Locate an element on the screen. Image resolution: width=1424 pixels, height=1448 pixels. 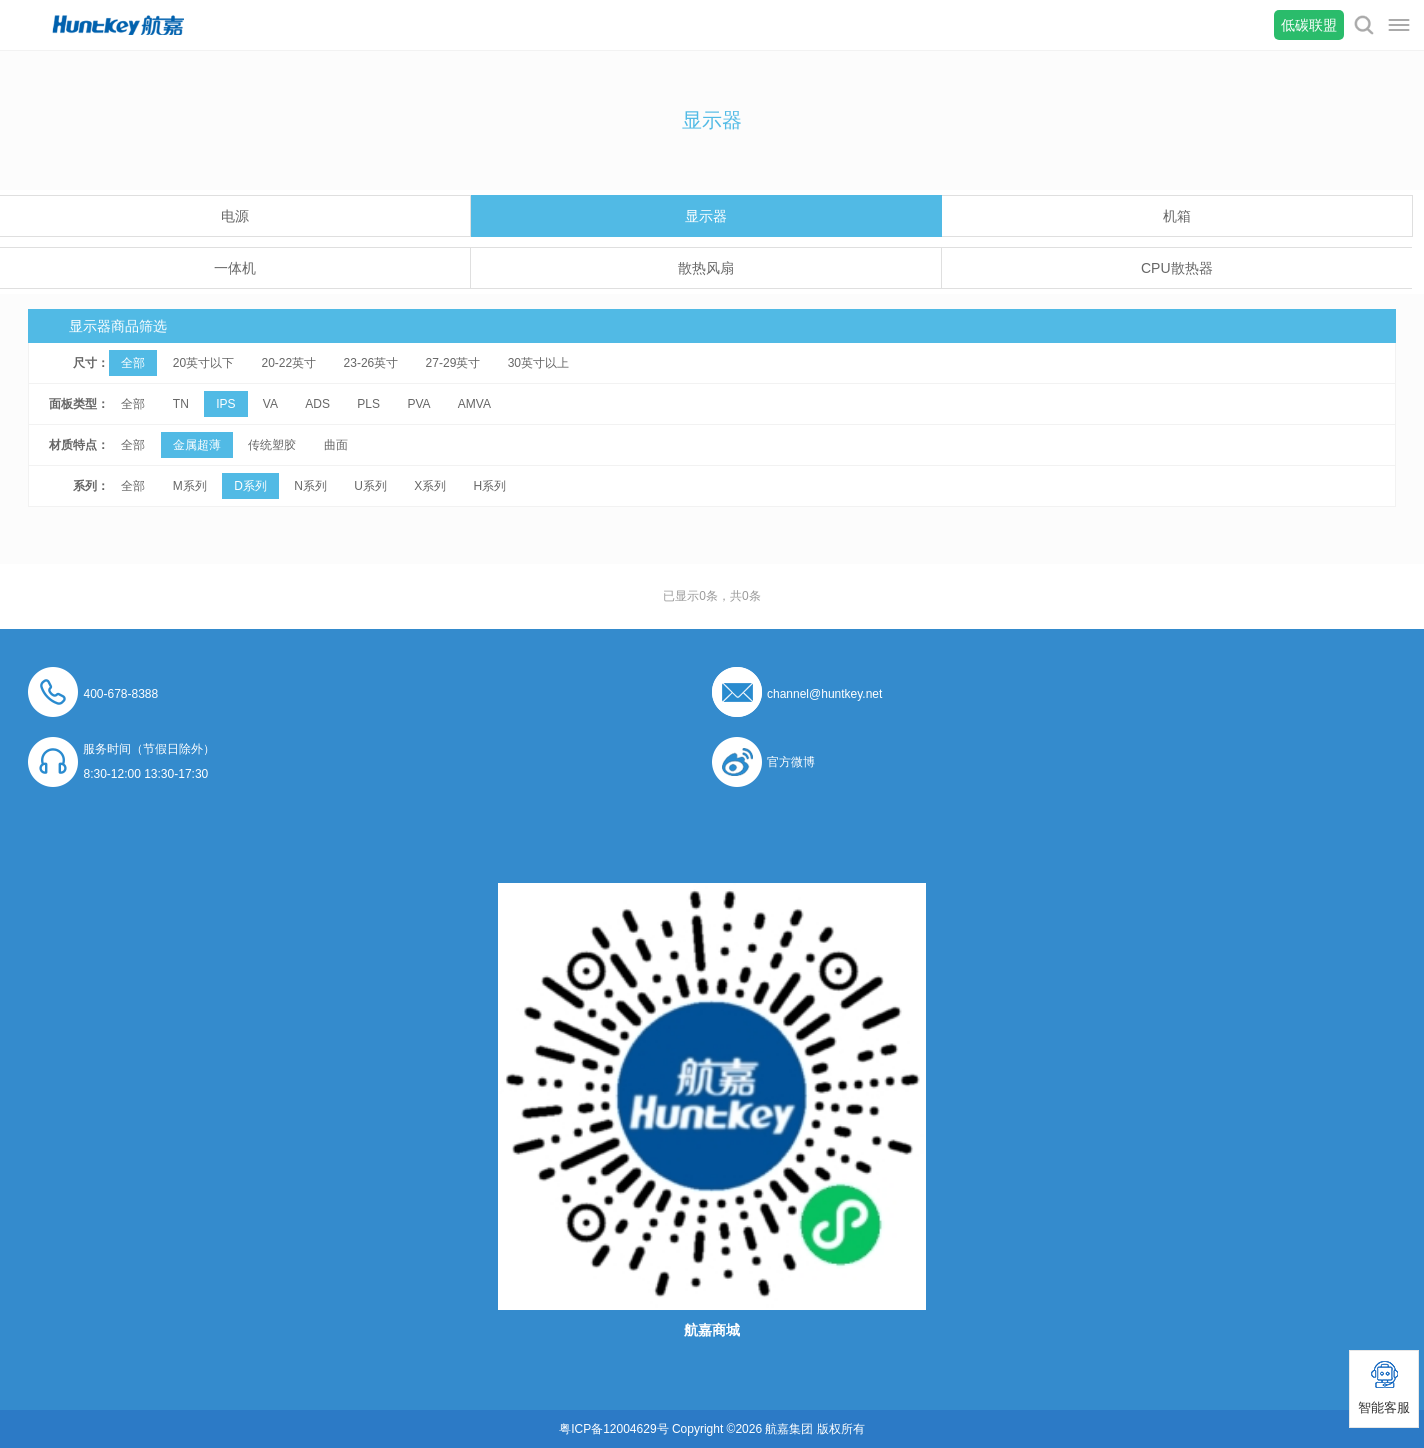
H系列 is located at coordinates (490, 486).